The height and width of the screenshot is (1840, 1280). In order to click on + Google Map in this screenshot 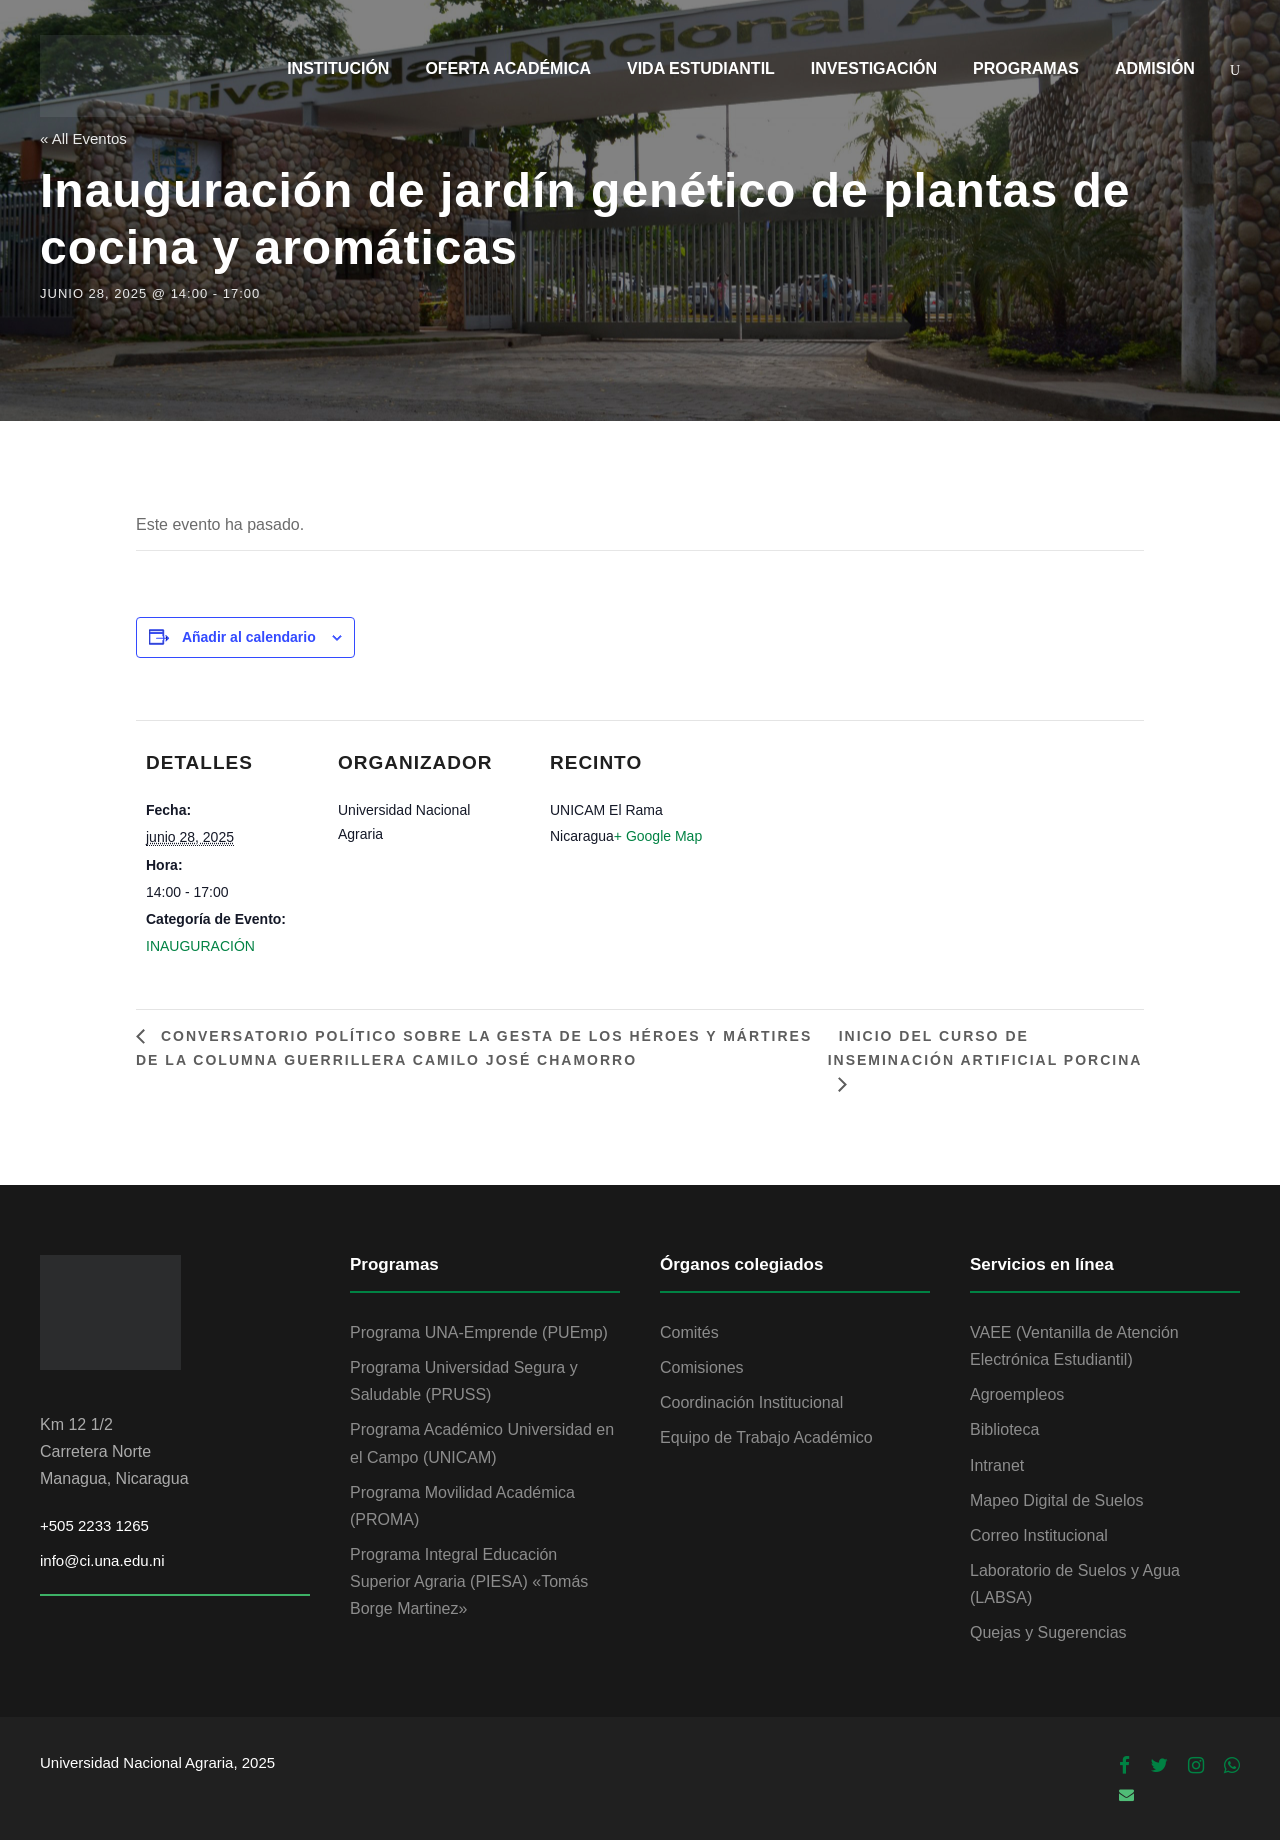, I will do `click(658, 836)`.